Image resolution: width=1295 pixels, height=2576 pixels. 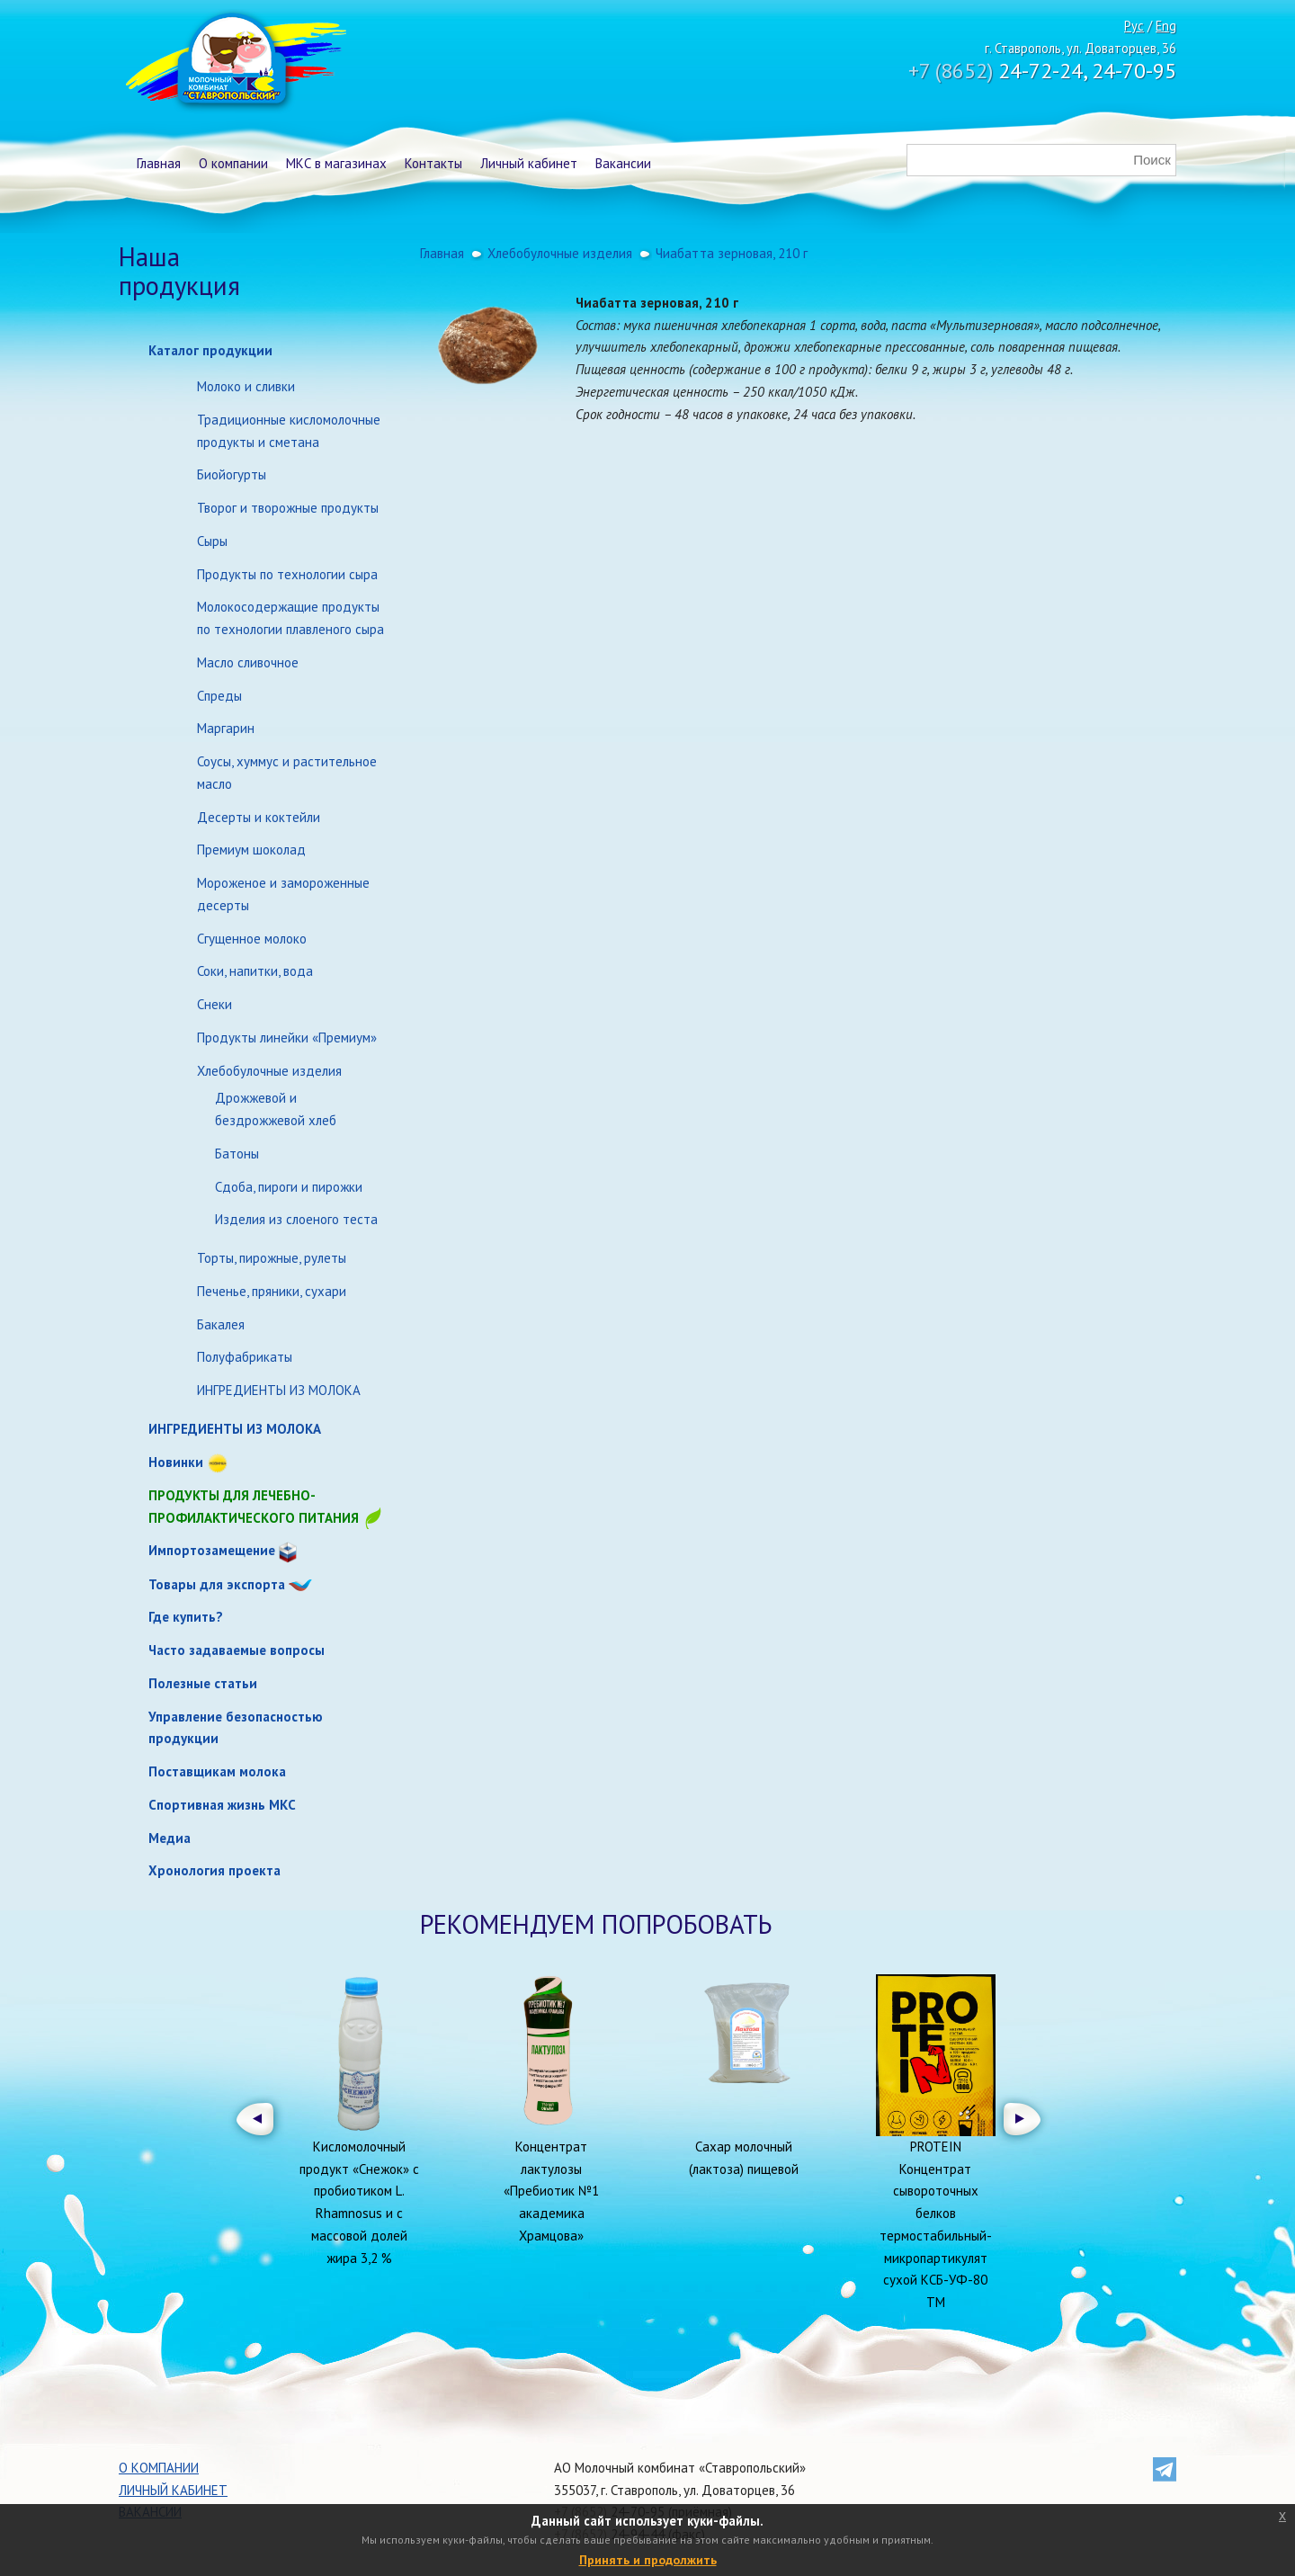 I want to click on Торты, пирожные, рулеты, so click(x=271, y=1257).